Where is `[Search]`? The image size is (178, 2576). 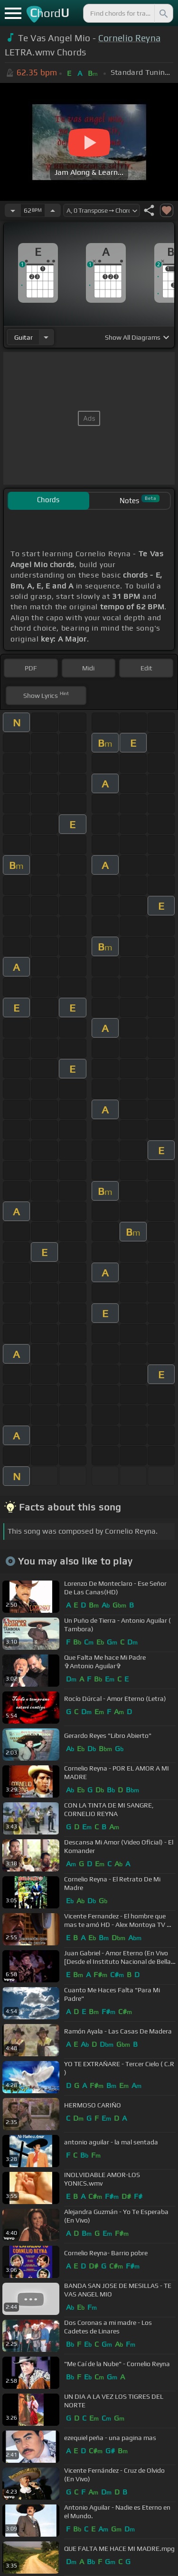 [Search] is located at coordinates (162, 13).